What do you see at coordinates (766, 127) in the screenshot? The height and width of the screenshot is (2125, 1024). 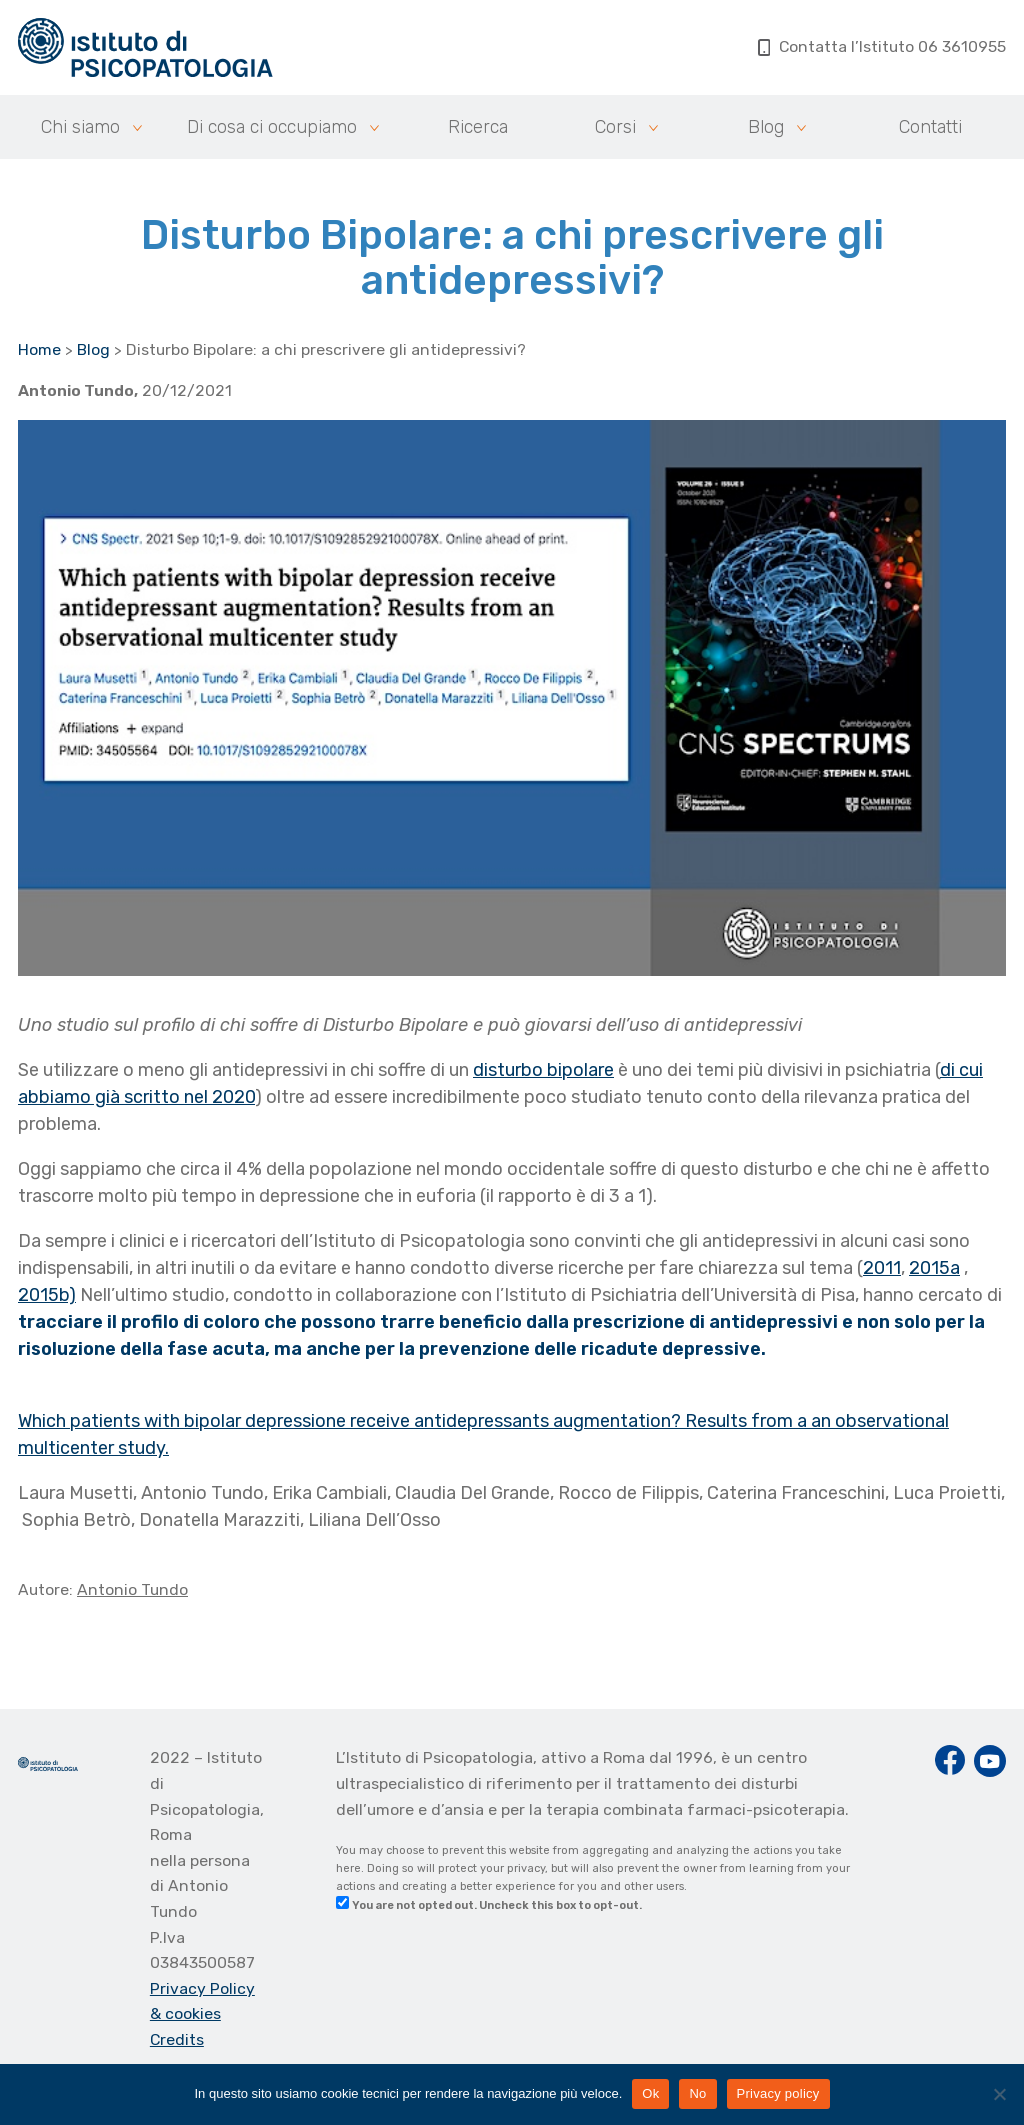 I see `Blog` at bounding box center [766, 127].